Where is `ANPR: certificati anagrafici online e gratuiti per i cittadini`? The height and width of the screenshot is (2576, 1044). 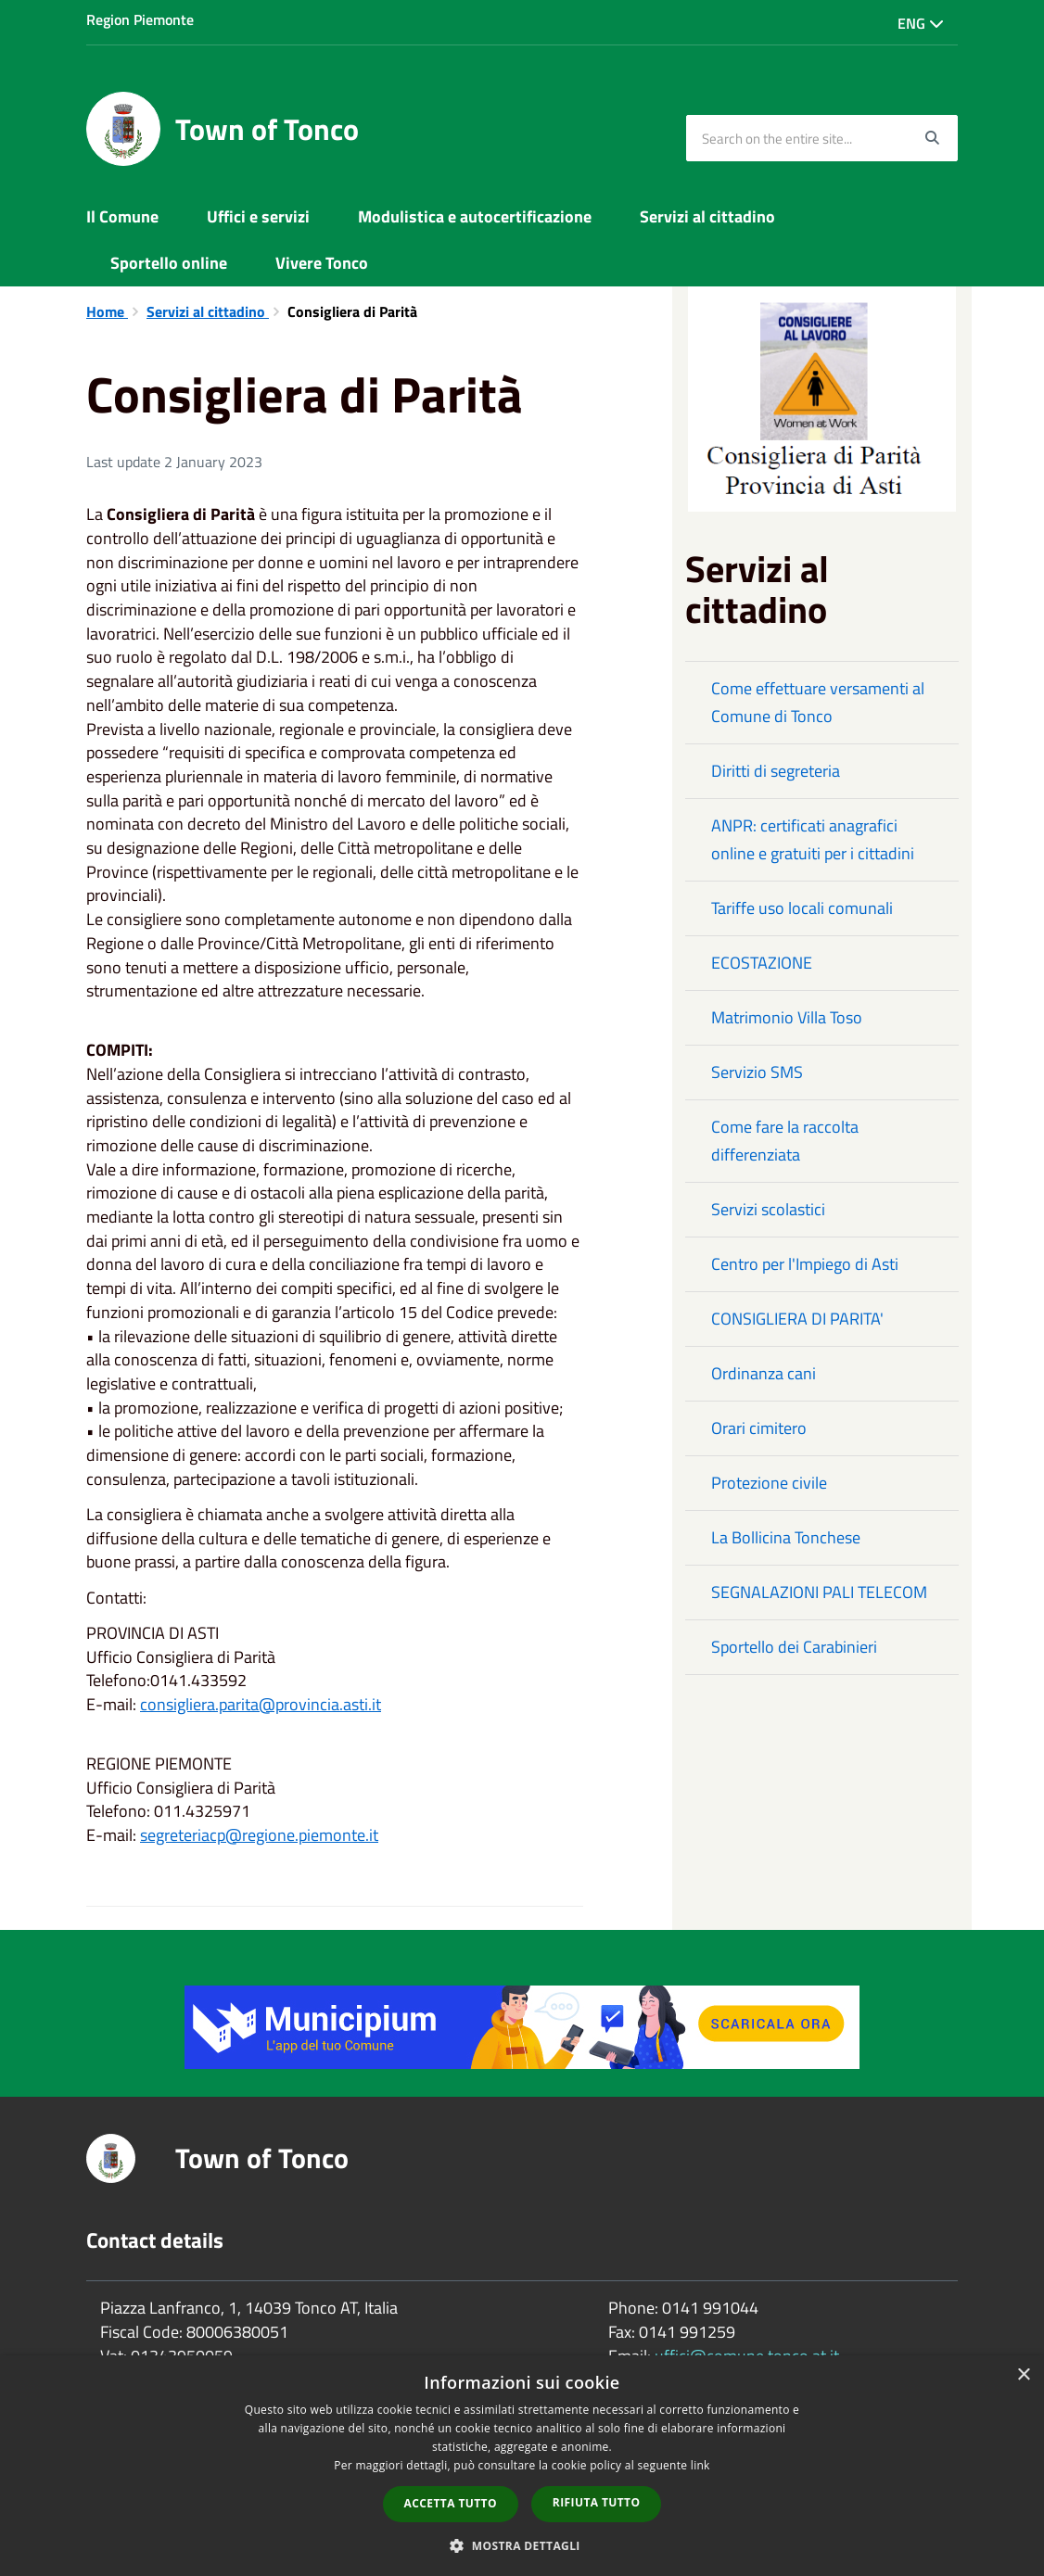
ANPR: certificati anagrafici online e gratuiti per i cittadini is located at coordinates (812, 839).